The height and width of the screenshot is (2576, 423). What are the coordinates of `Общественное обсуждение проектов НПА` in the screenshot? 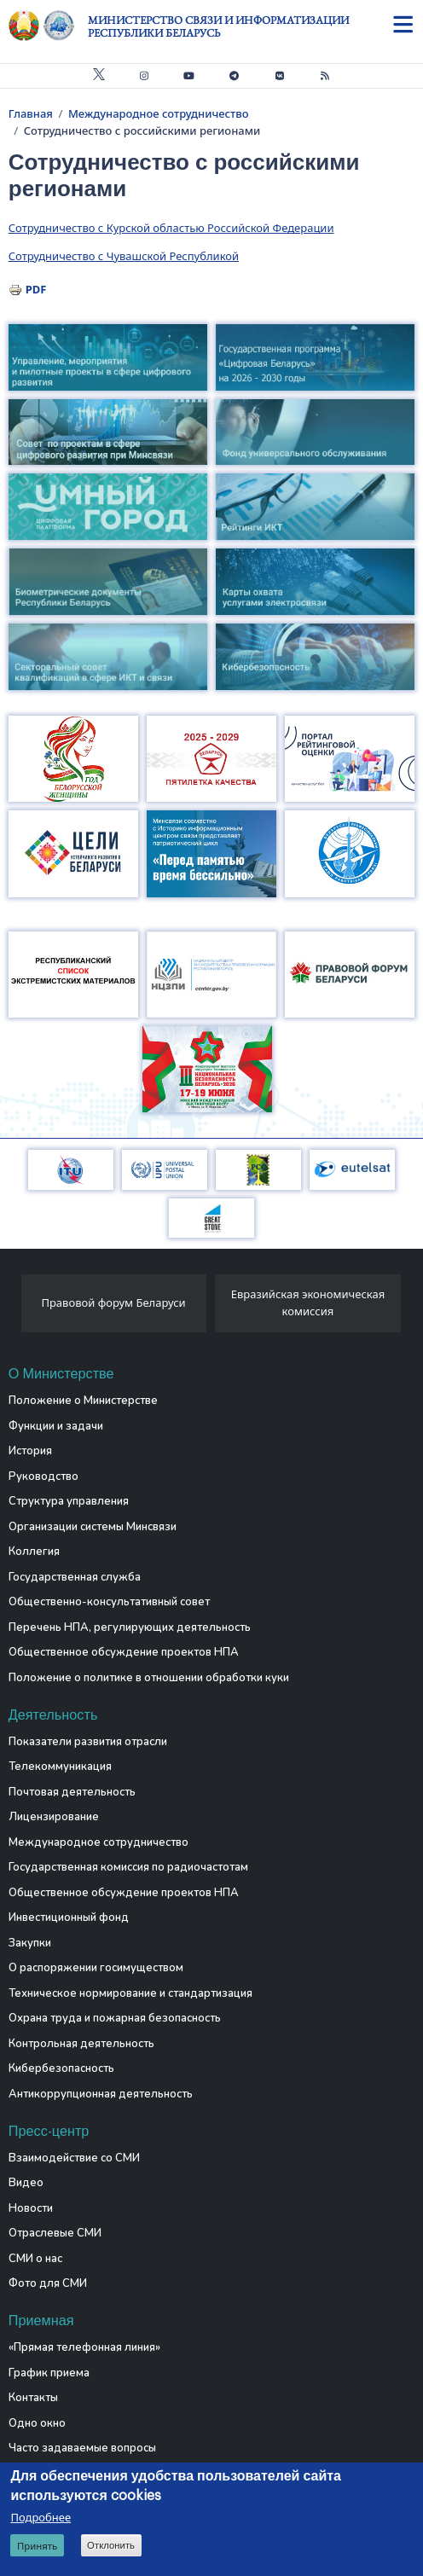 It's located at (124, 1652).